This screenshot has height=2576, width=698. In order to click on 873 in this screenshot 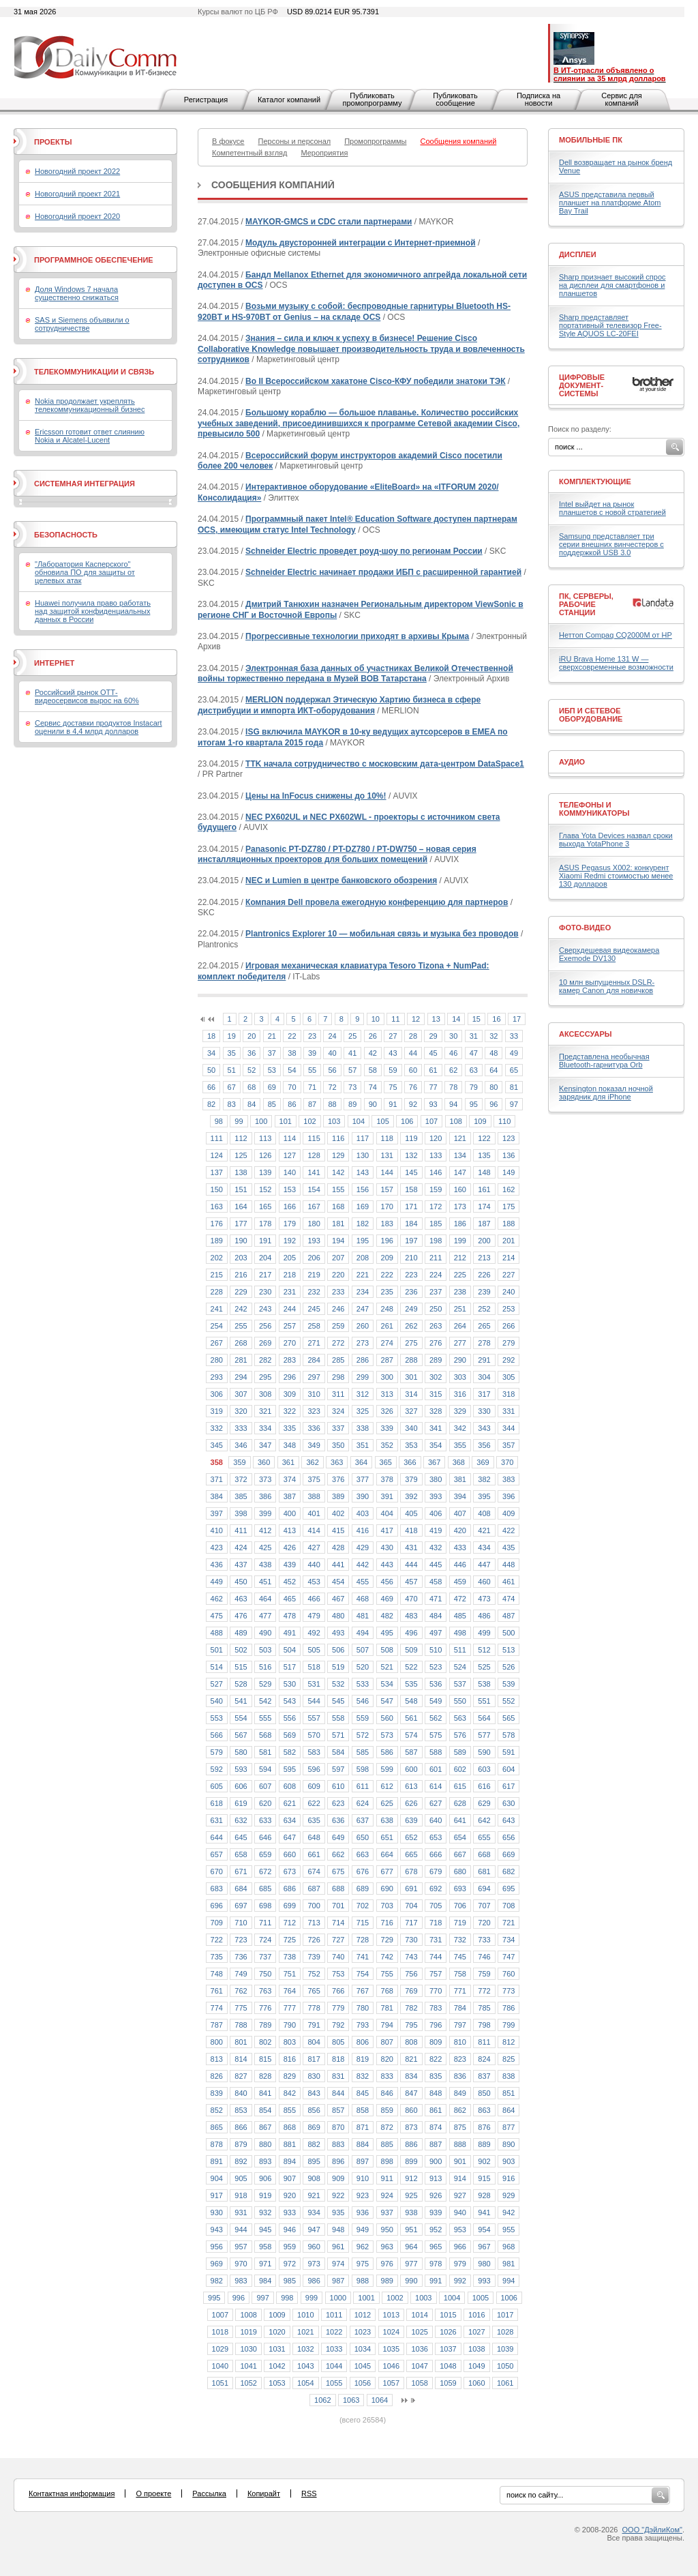, I will do `click(411, 2127)`.